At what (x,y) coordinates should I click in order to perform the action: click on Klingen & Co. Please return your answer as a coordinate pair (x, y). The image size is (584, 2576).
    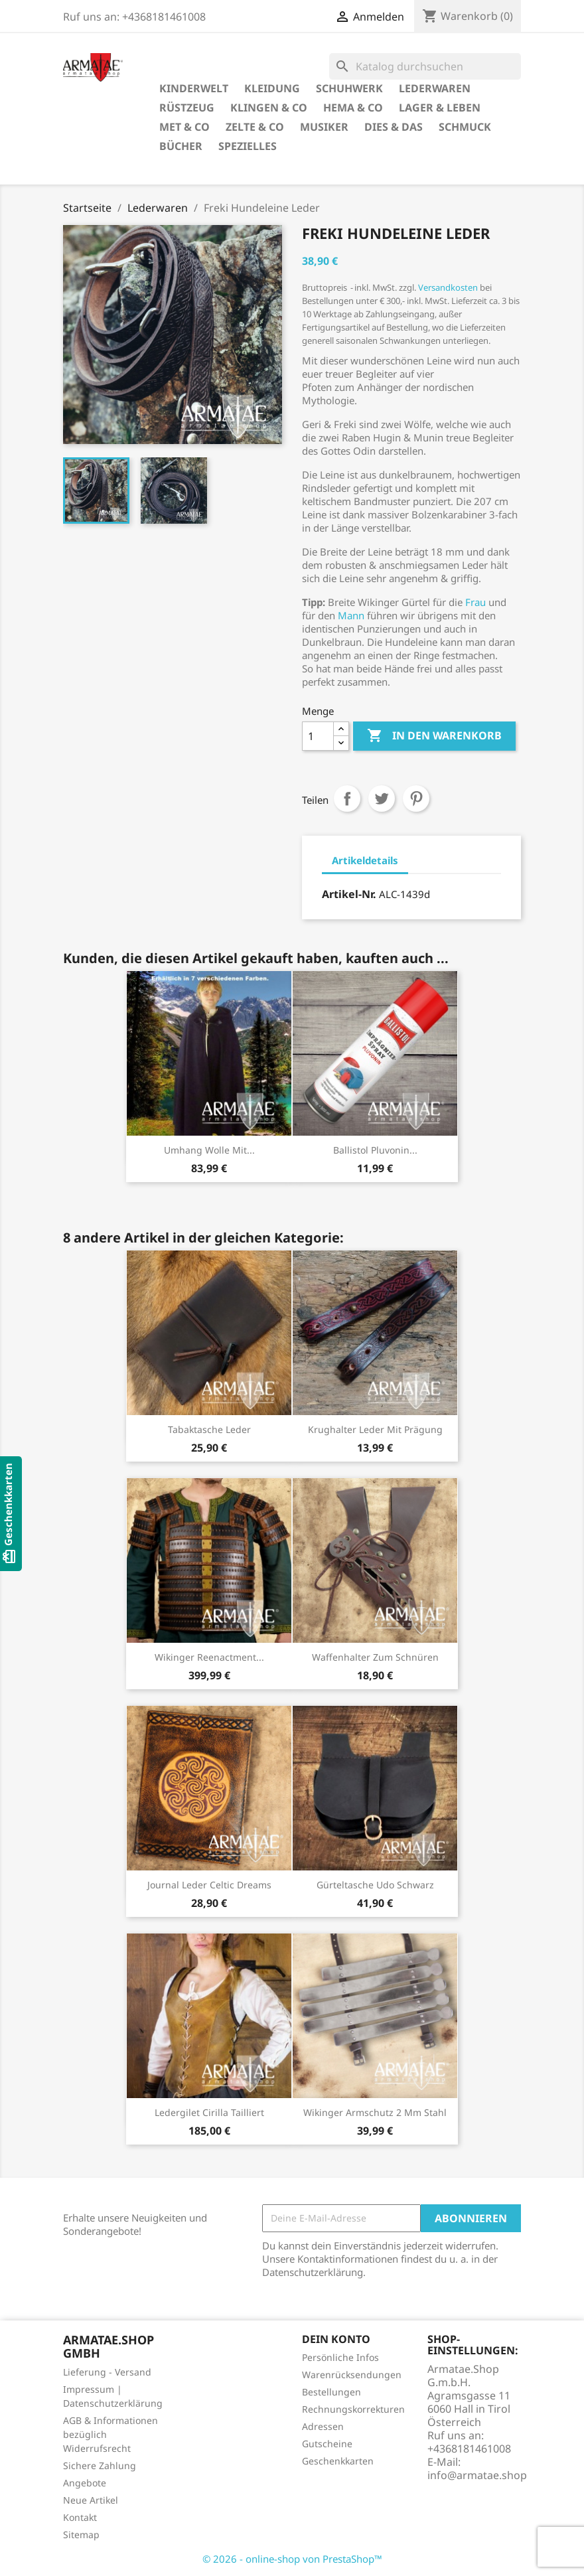
    Looking at the image, I should click on (268, 107).